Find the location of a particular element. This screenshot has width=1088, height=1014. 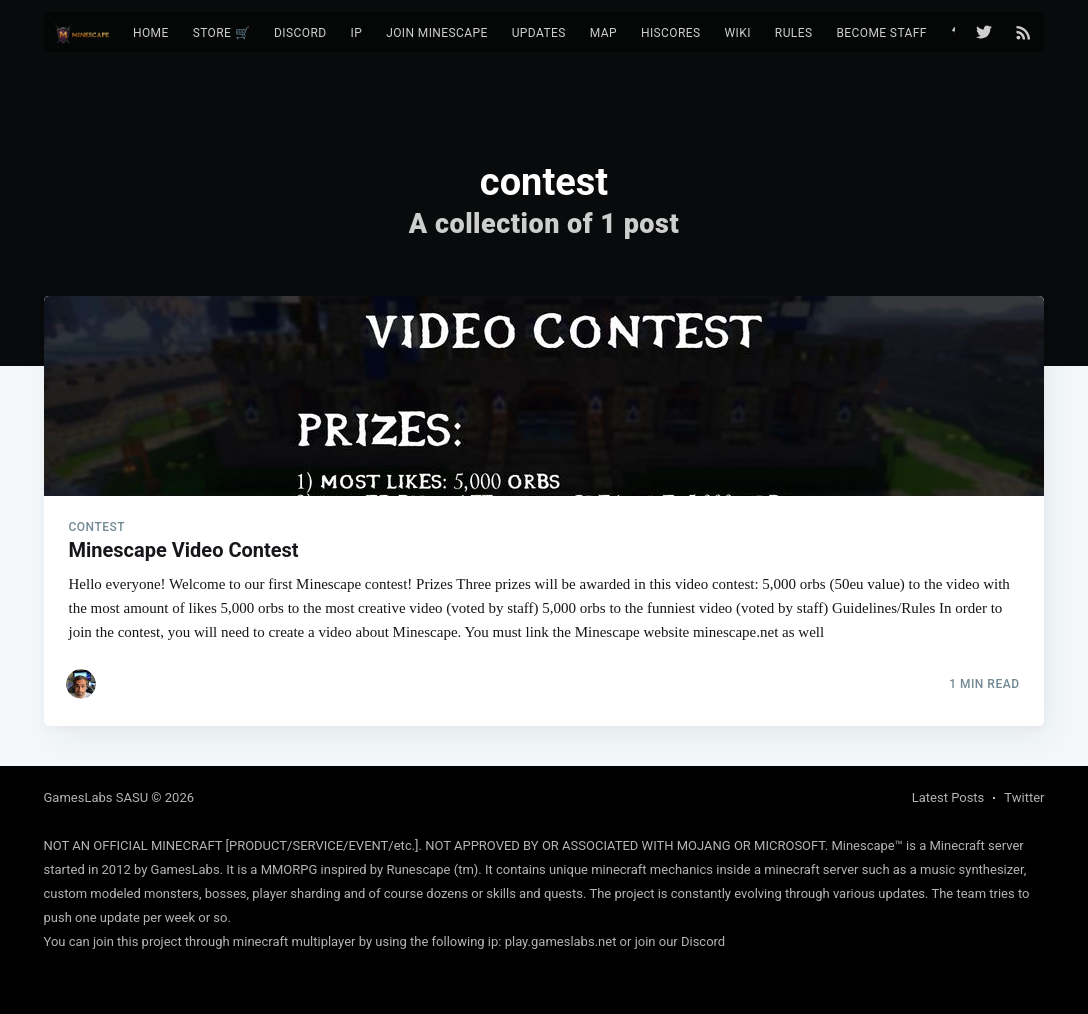

Twitter is located at coordinates (1024, 797).